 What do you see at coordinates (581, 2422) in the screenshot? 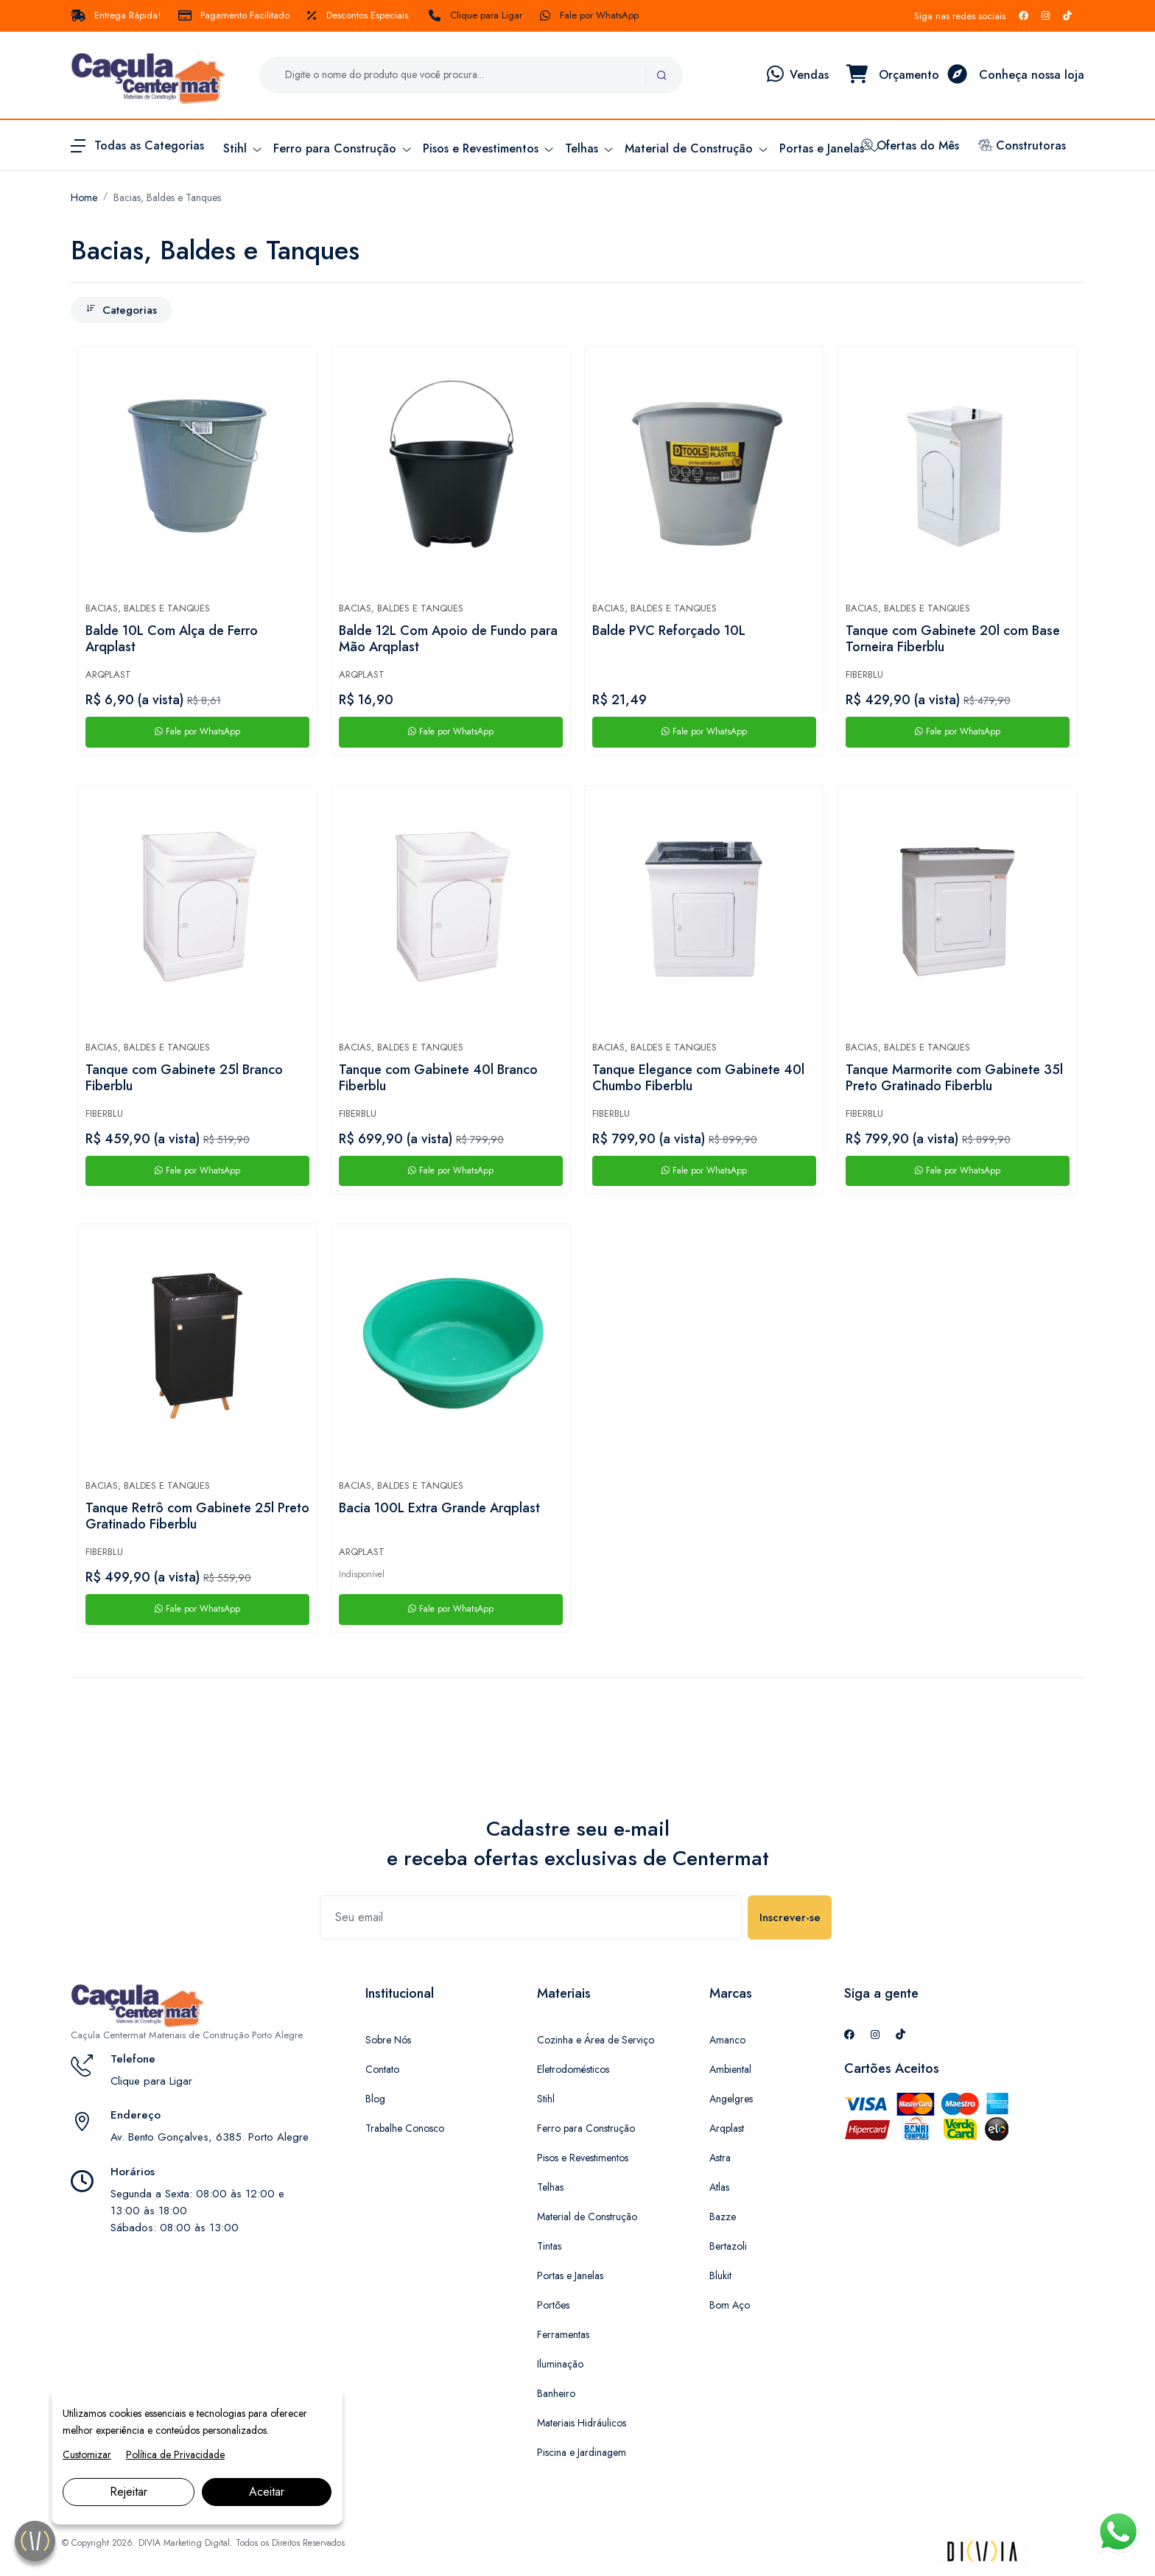
I see `Materiais Hidráulicos` at bounding box center [581, 2422].